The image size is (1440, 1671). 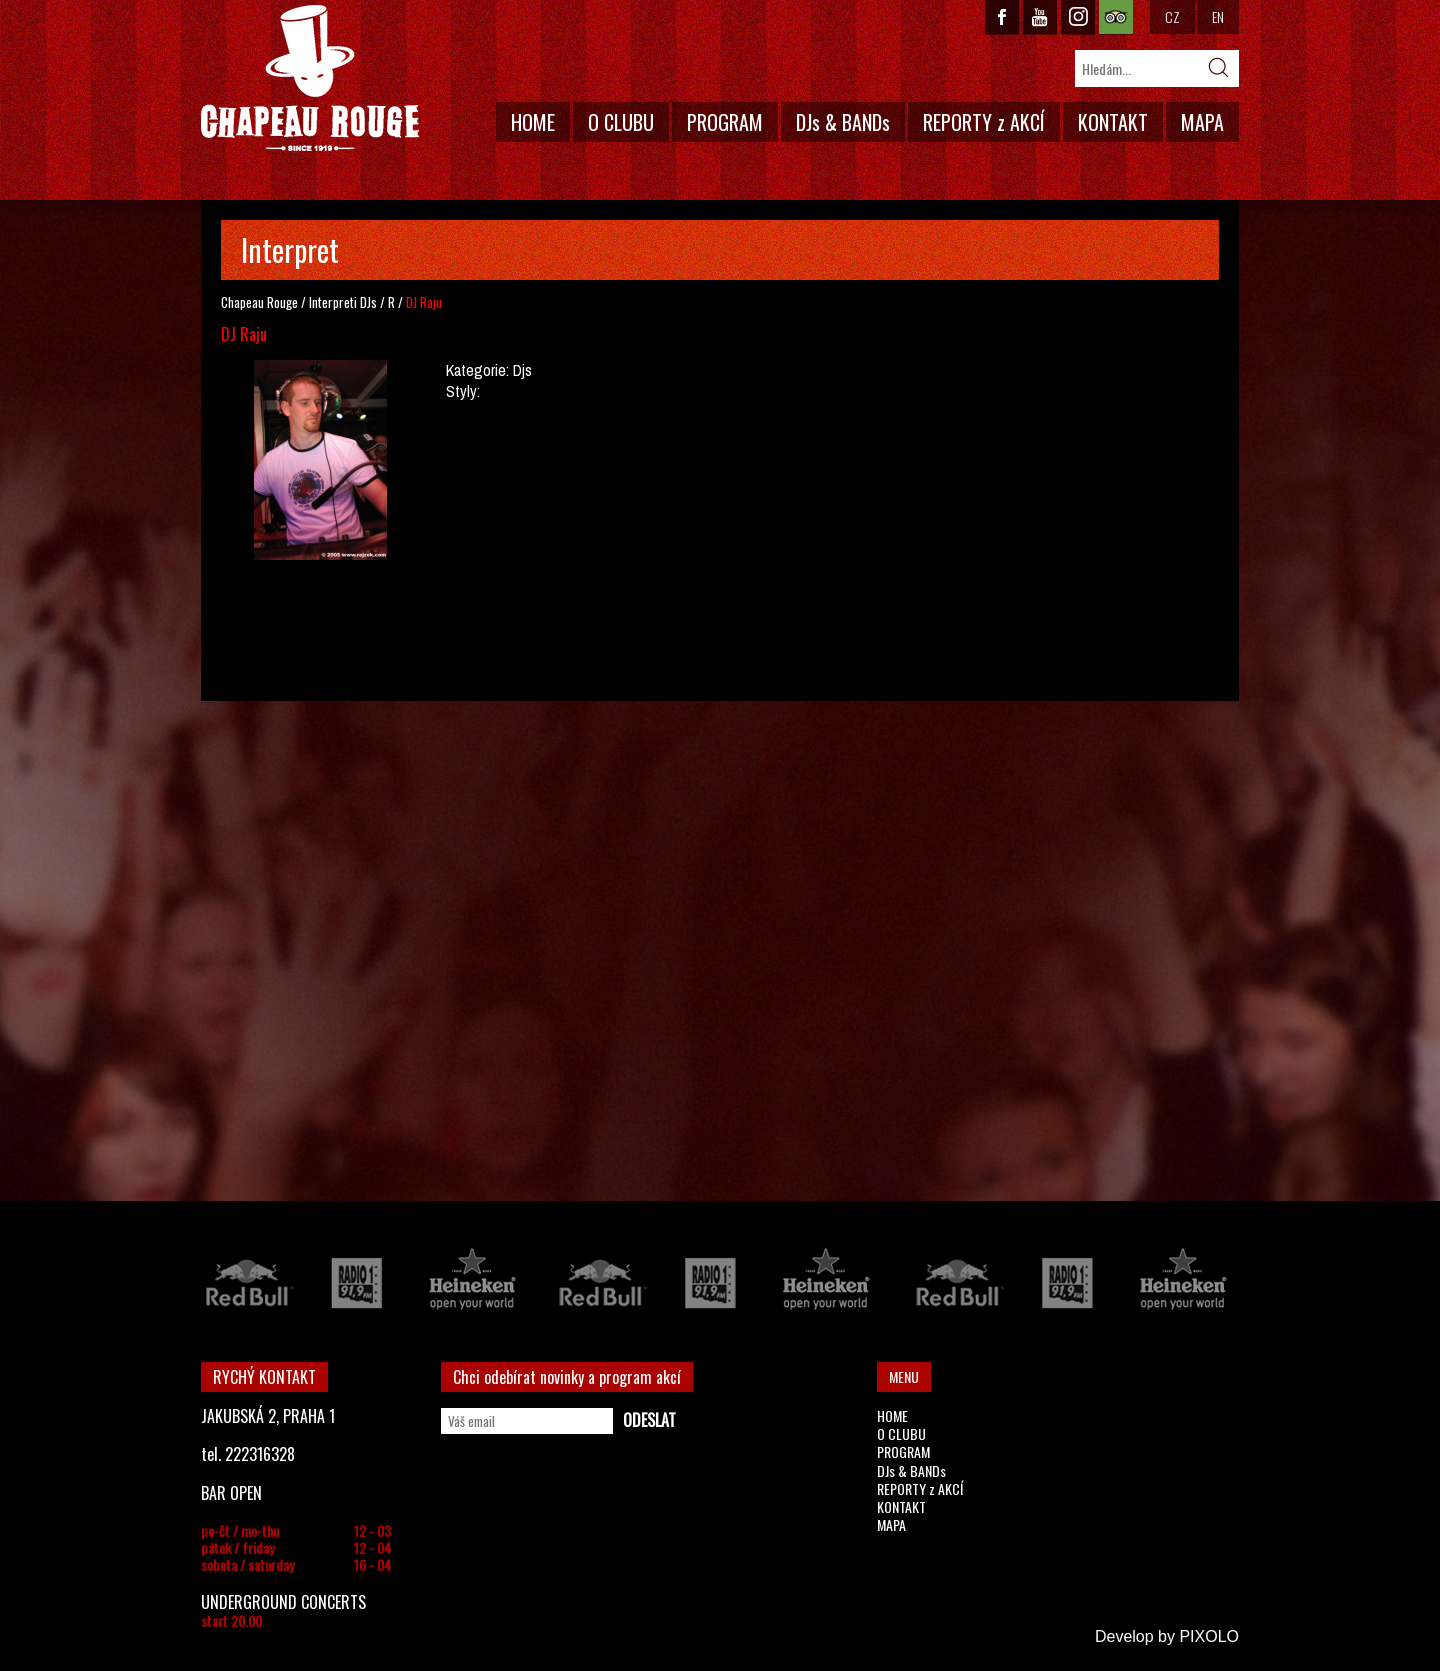 What do you see at coordinates (333, 302) in the screenshot?
I see `Interpreti` at bounding box center [333, 302].